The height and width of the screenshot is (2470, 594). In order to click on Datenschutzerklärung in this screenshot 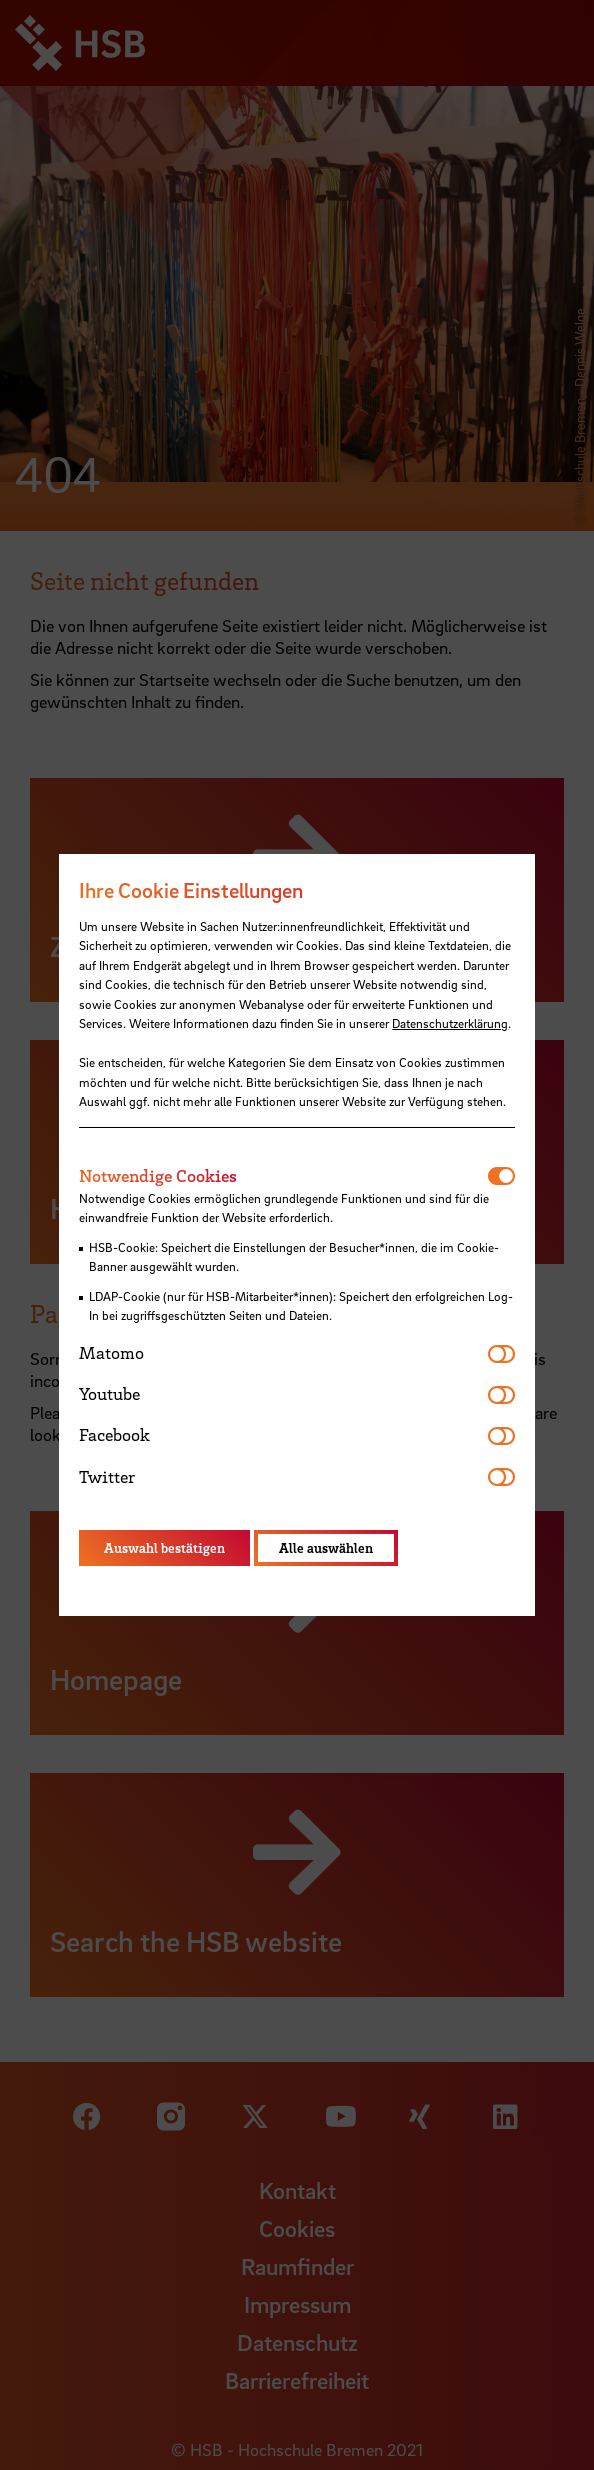, I will do `click(450, 1023)`.